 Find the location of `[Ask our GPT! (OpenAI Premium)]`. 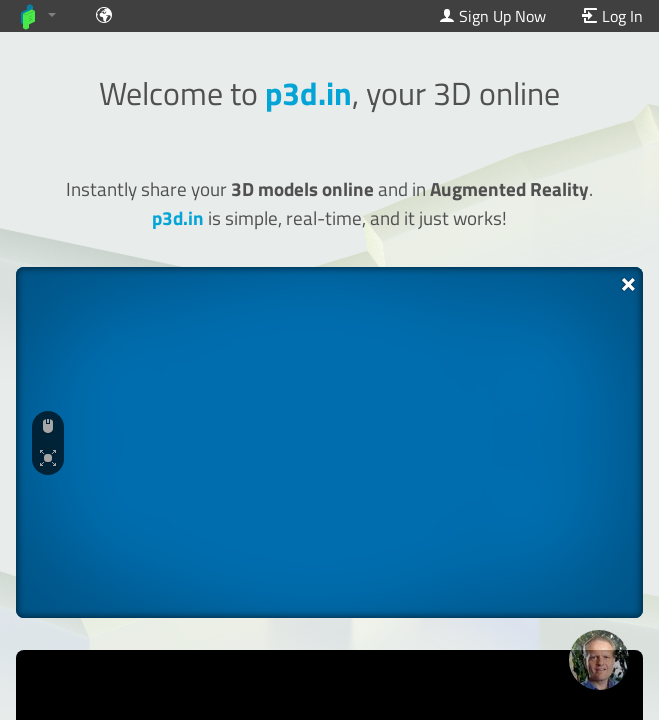

[Ask our GPT! (OpenAI Premium)] is located at coordinates (599, 660).